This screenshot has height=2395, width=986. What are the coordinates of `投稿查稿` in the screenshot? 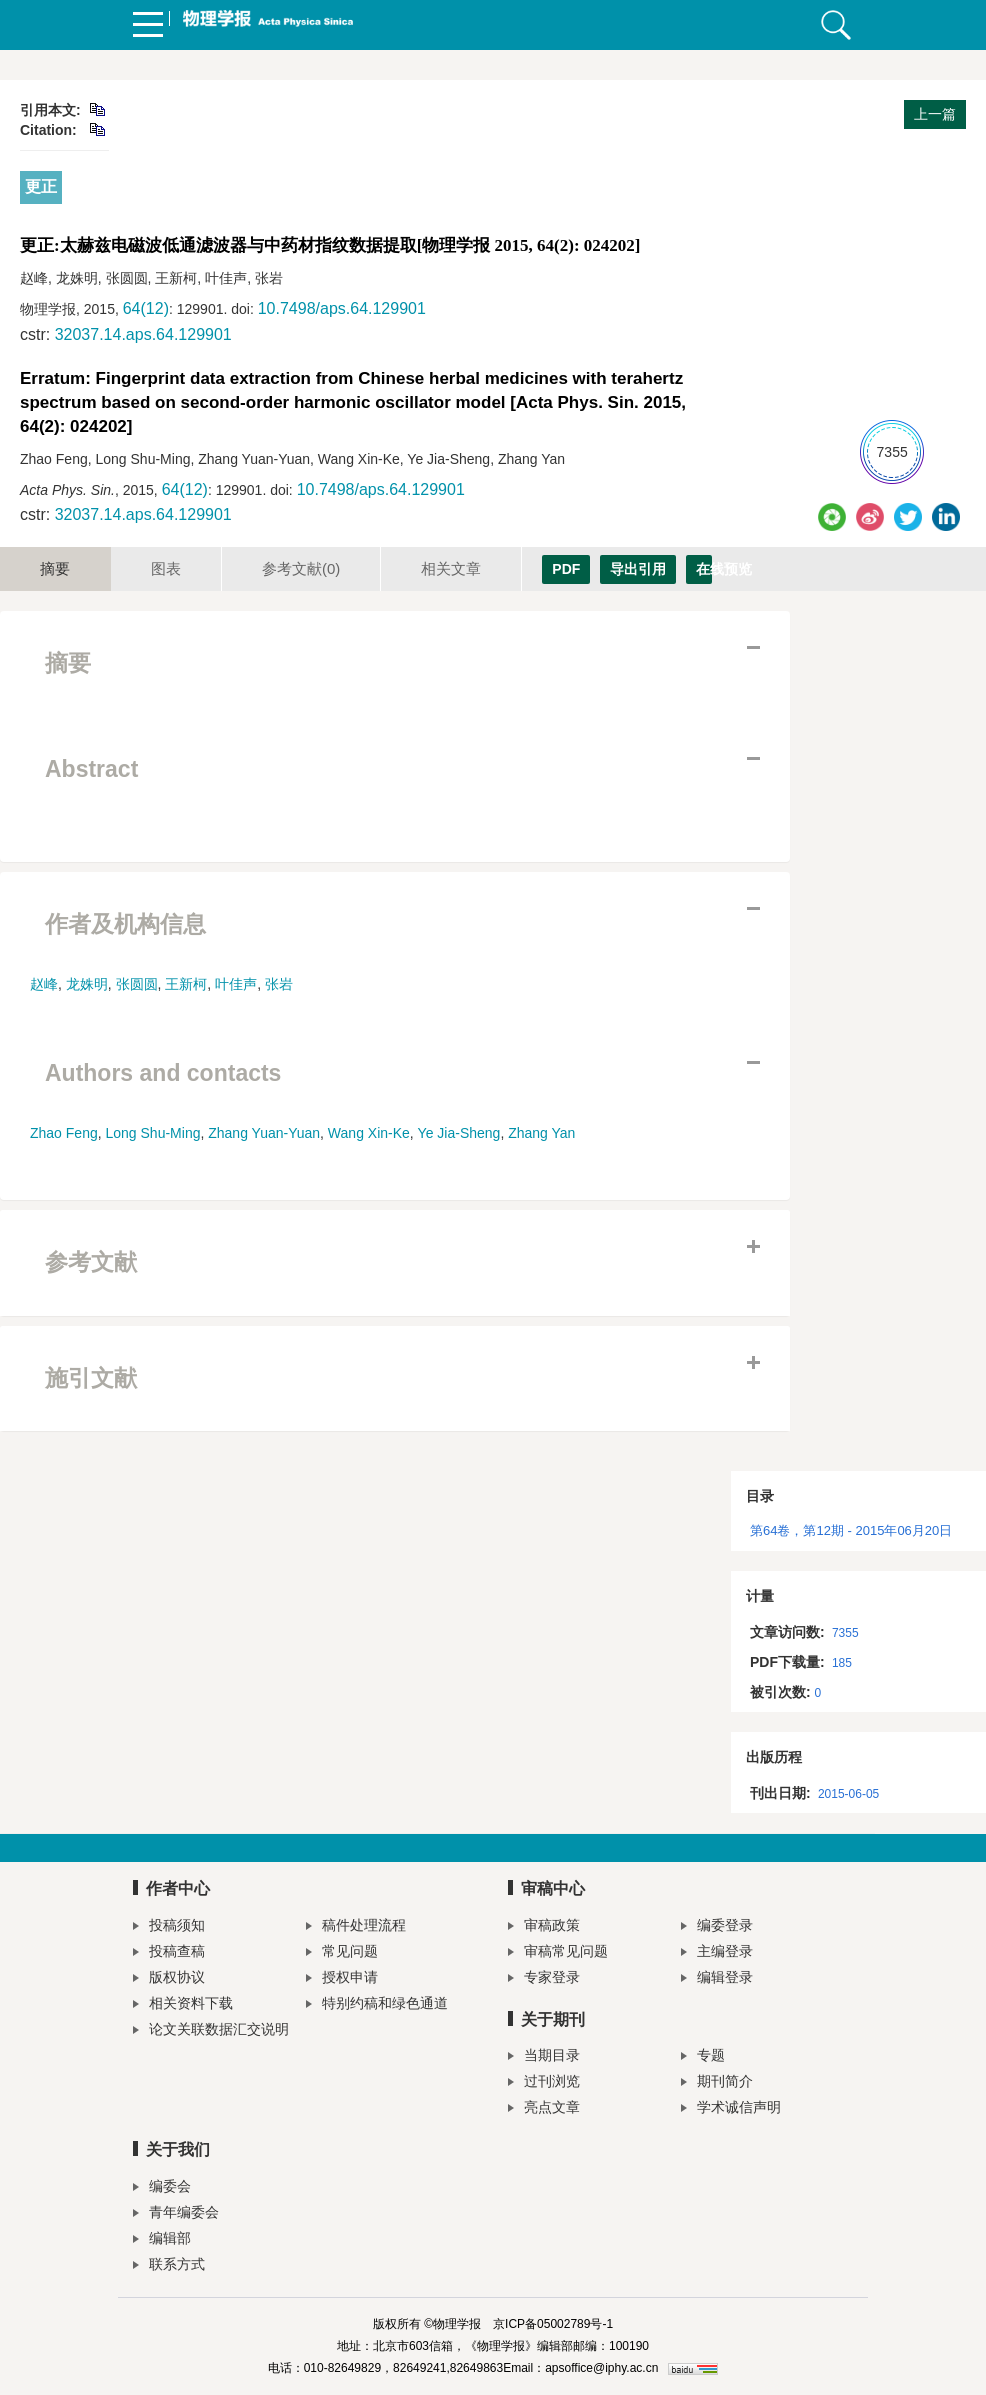 It's located at (169, 1953).